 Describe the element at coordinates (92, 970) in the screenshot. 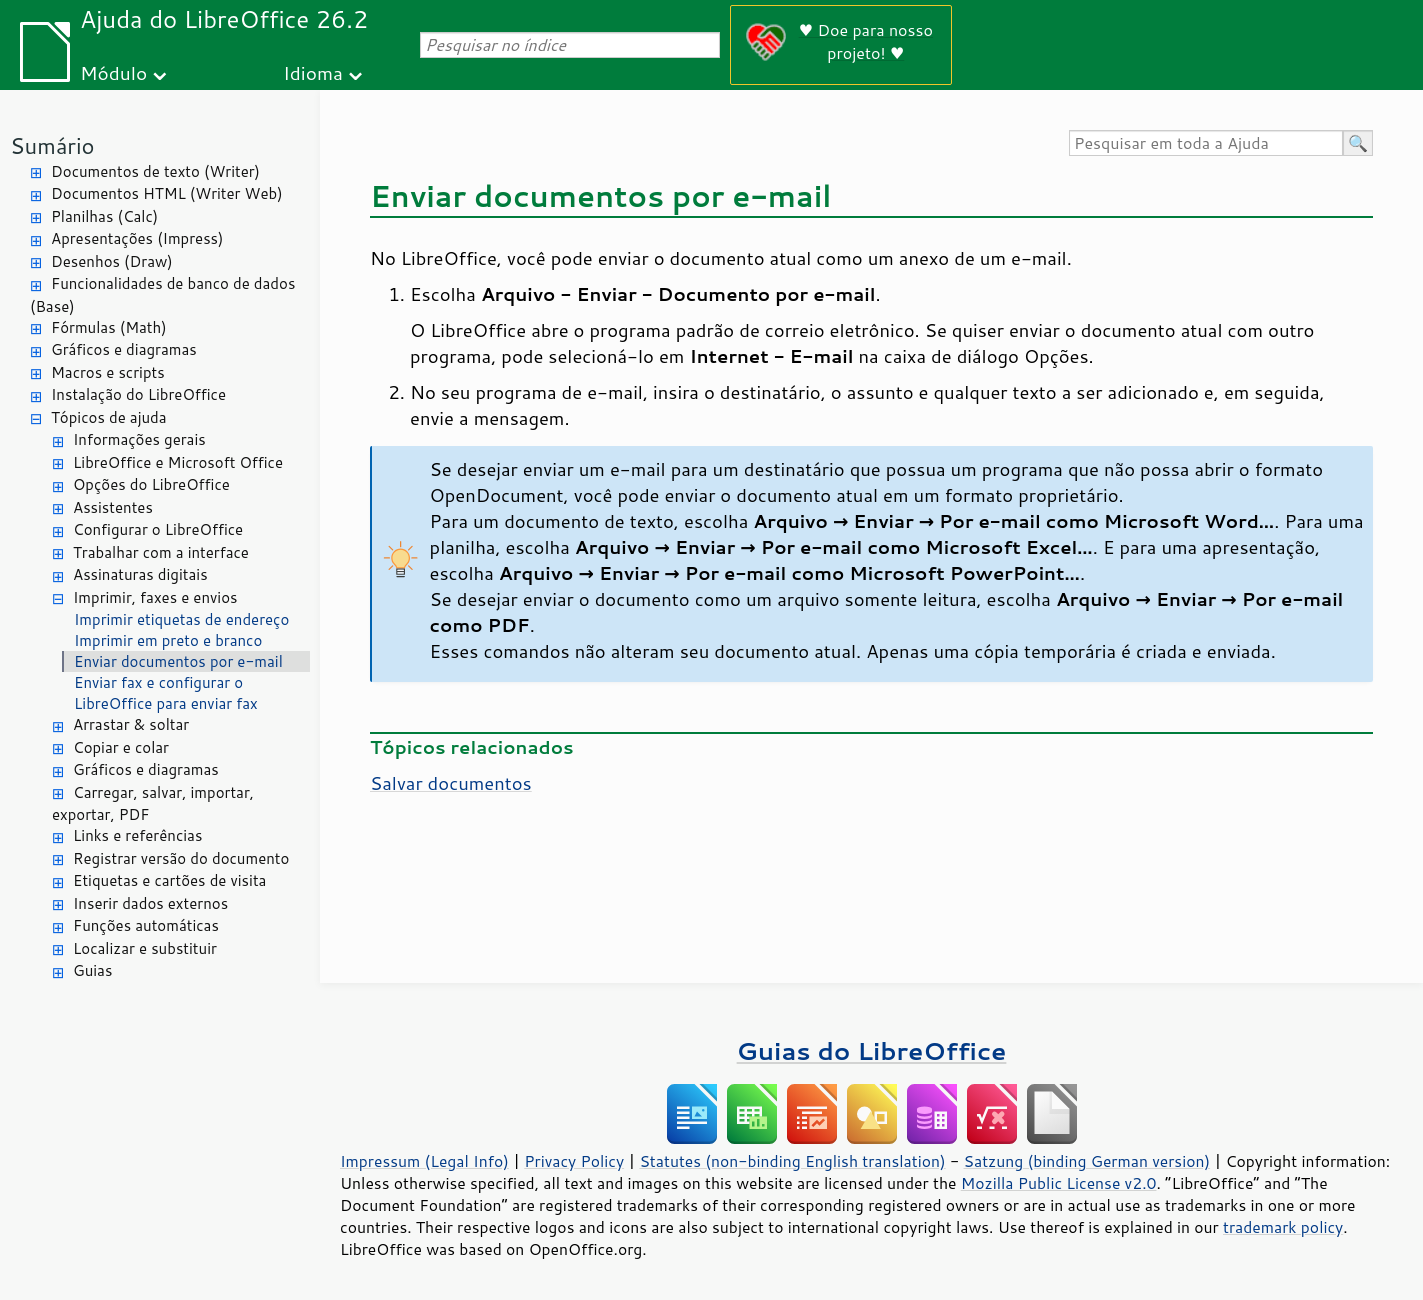

I see `Guias` at that location.